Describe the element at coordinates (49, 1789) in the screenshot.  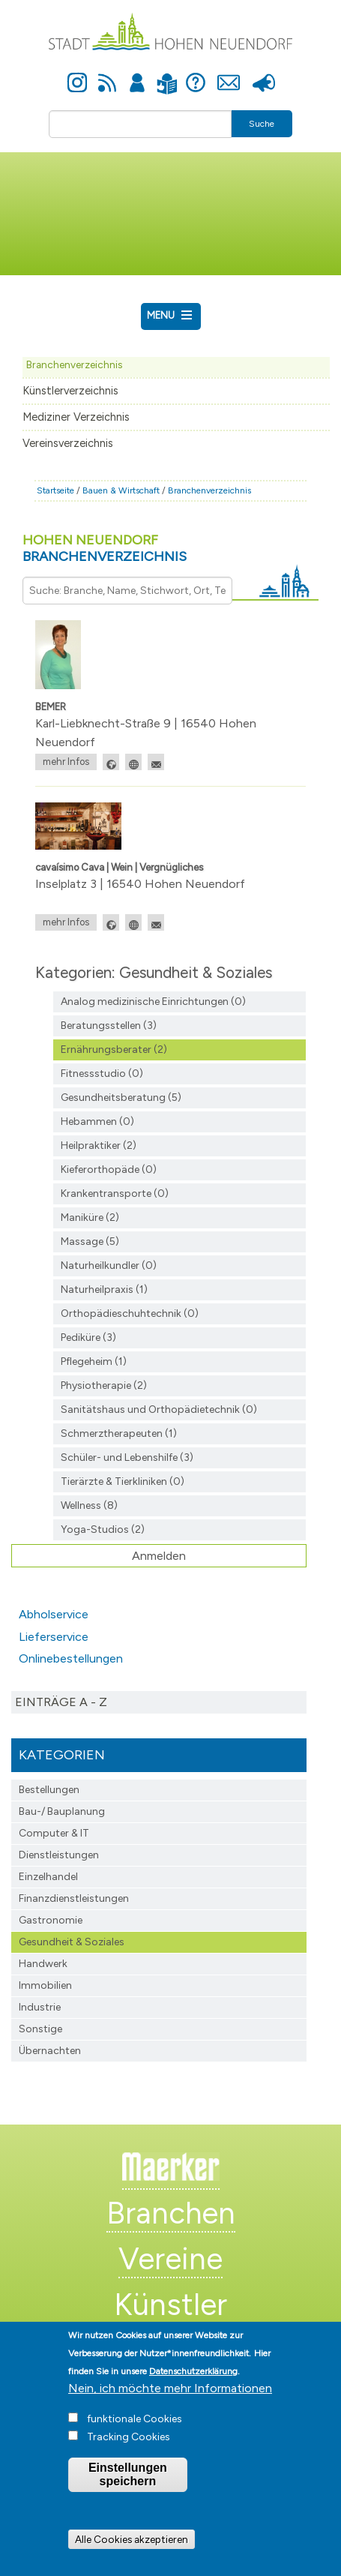
I see `Bestellungen` at that location.